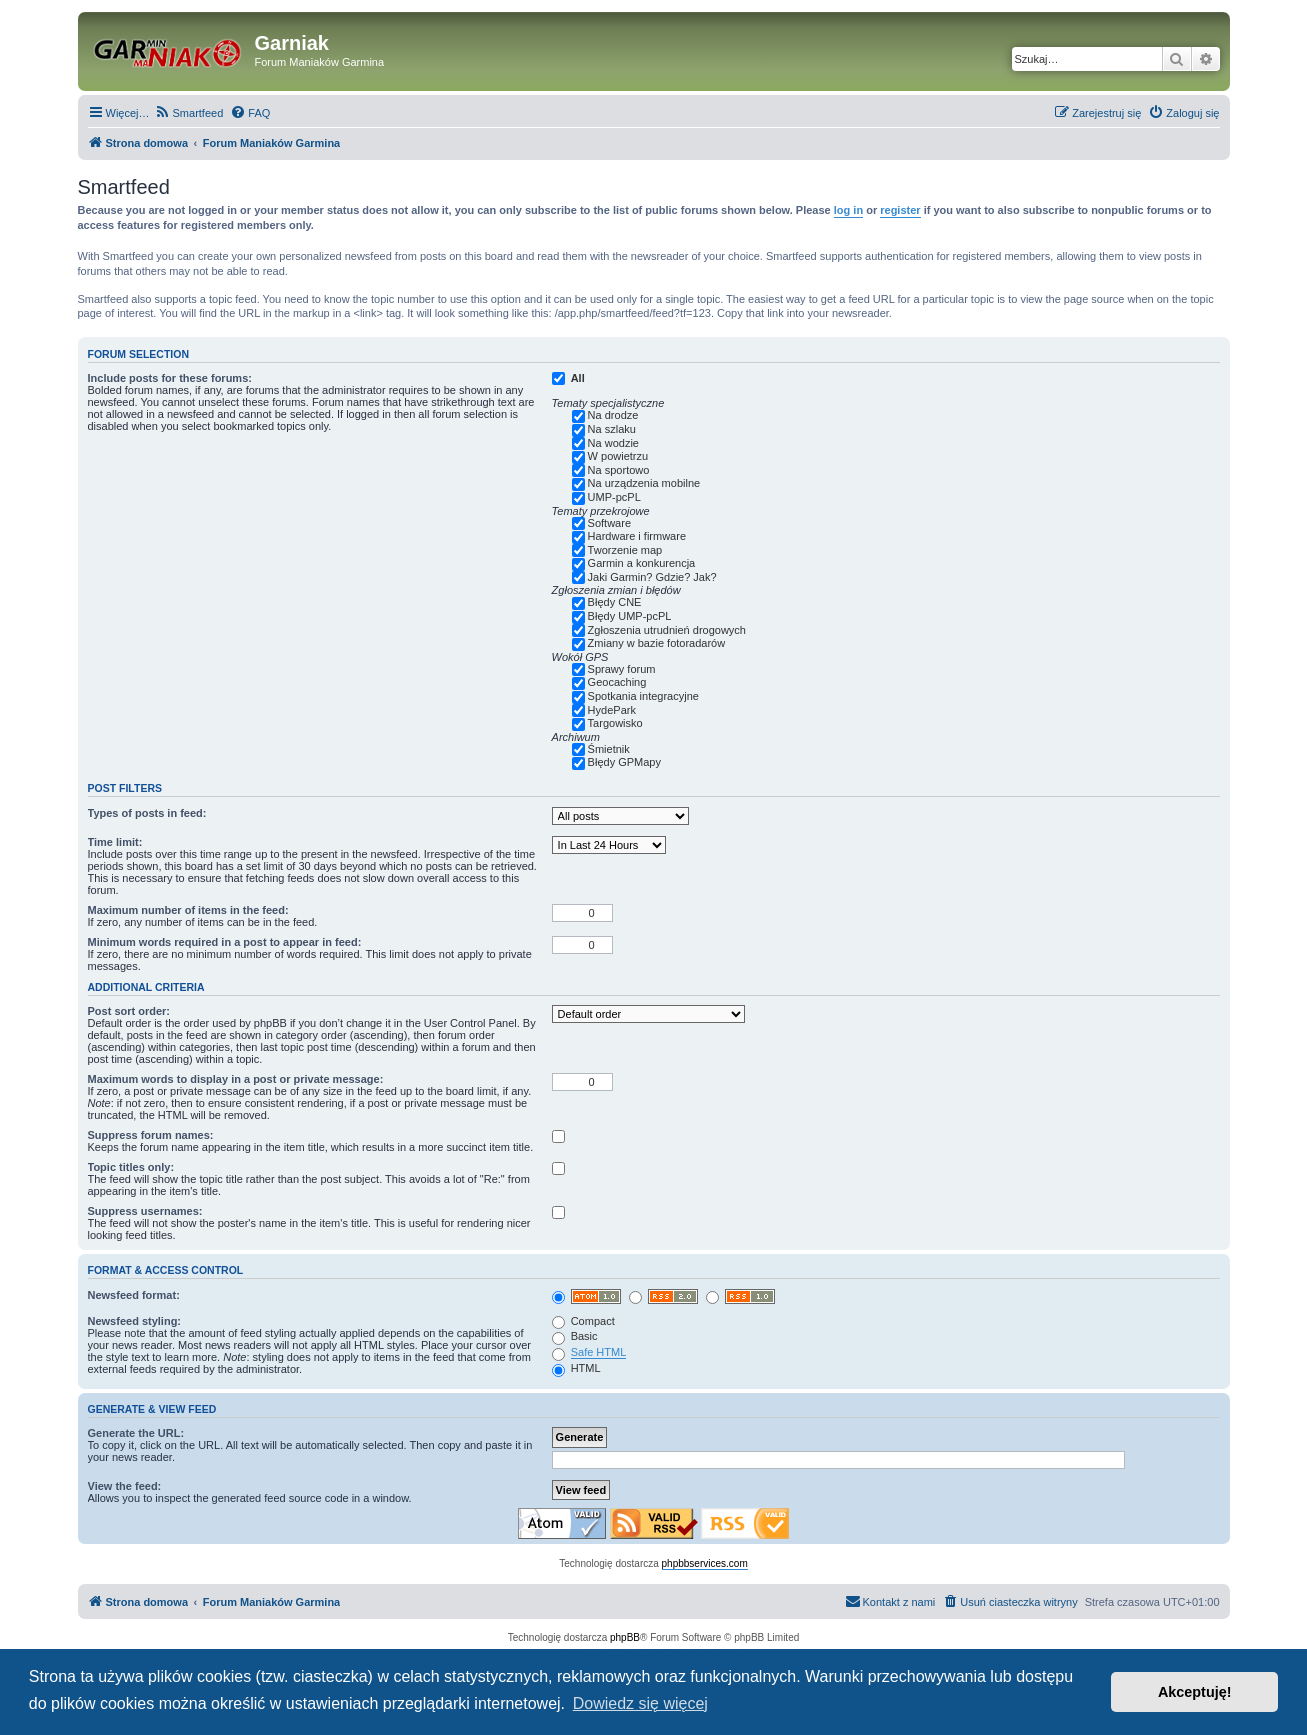 The width and height of the screenshot is (1307, 1735). Describe the element at coordinates (652, 577) in the screenshot. I see `Jaki Garmin? Gdzie? Jak?` at that location.